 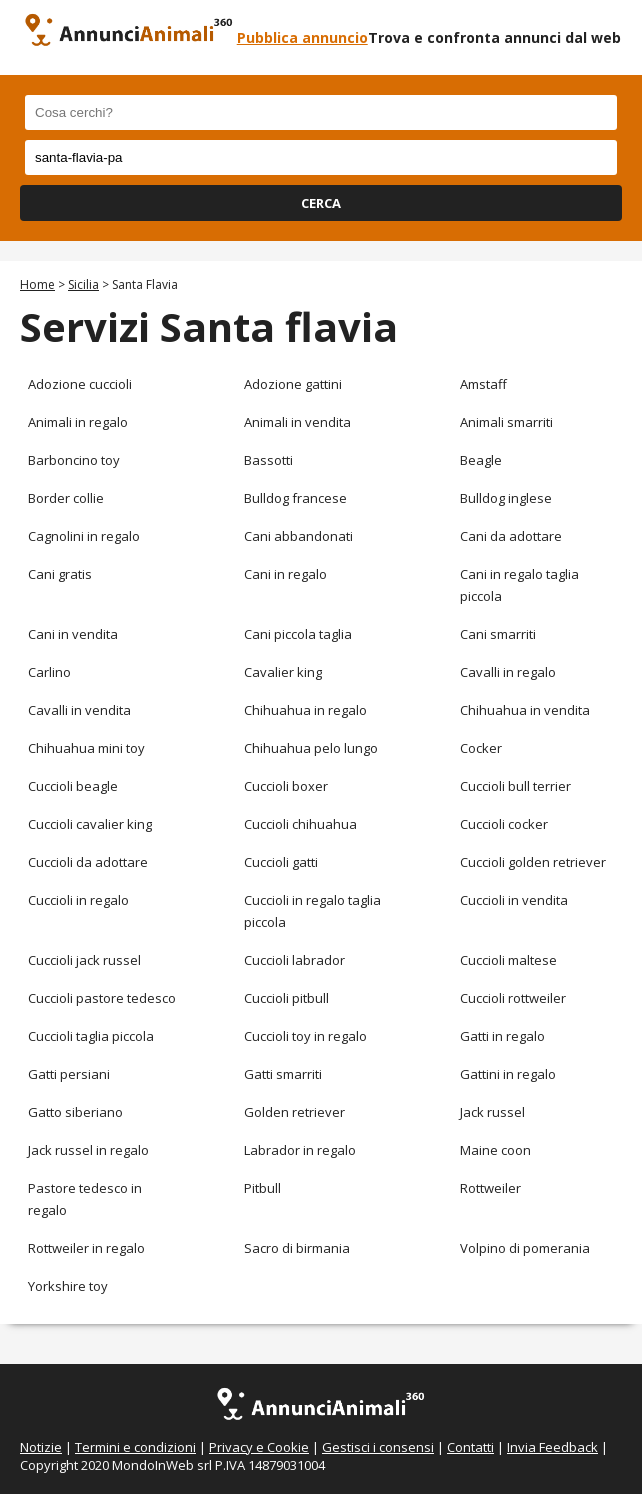 What do you see at coordinates (91, 1036) in the screenshot?
I see `Cuccioli taglia piccola` at bounding box center [91, 1036].